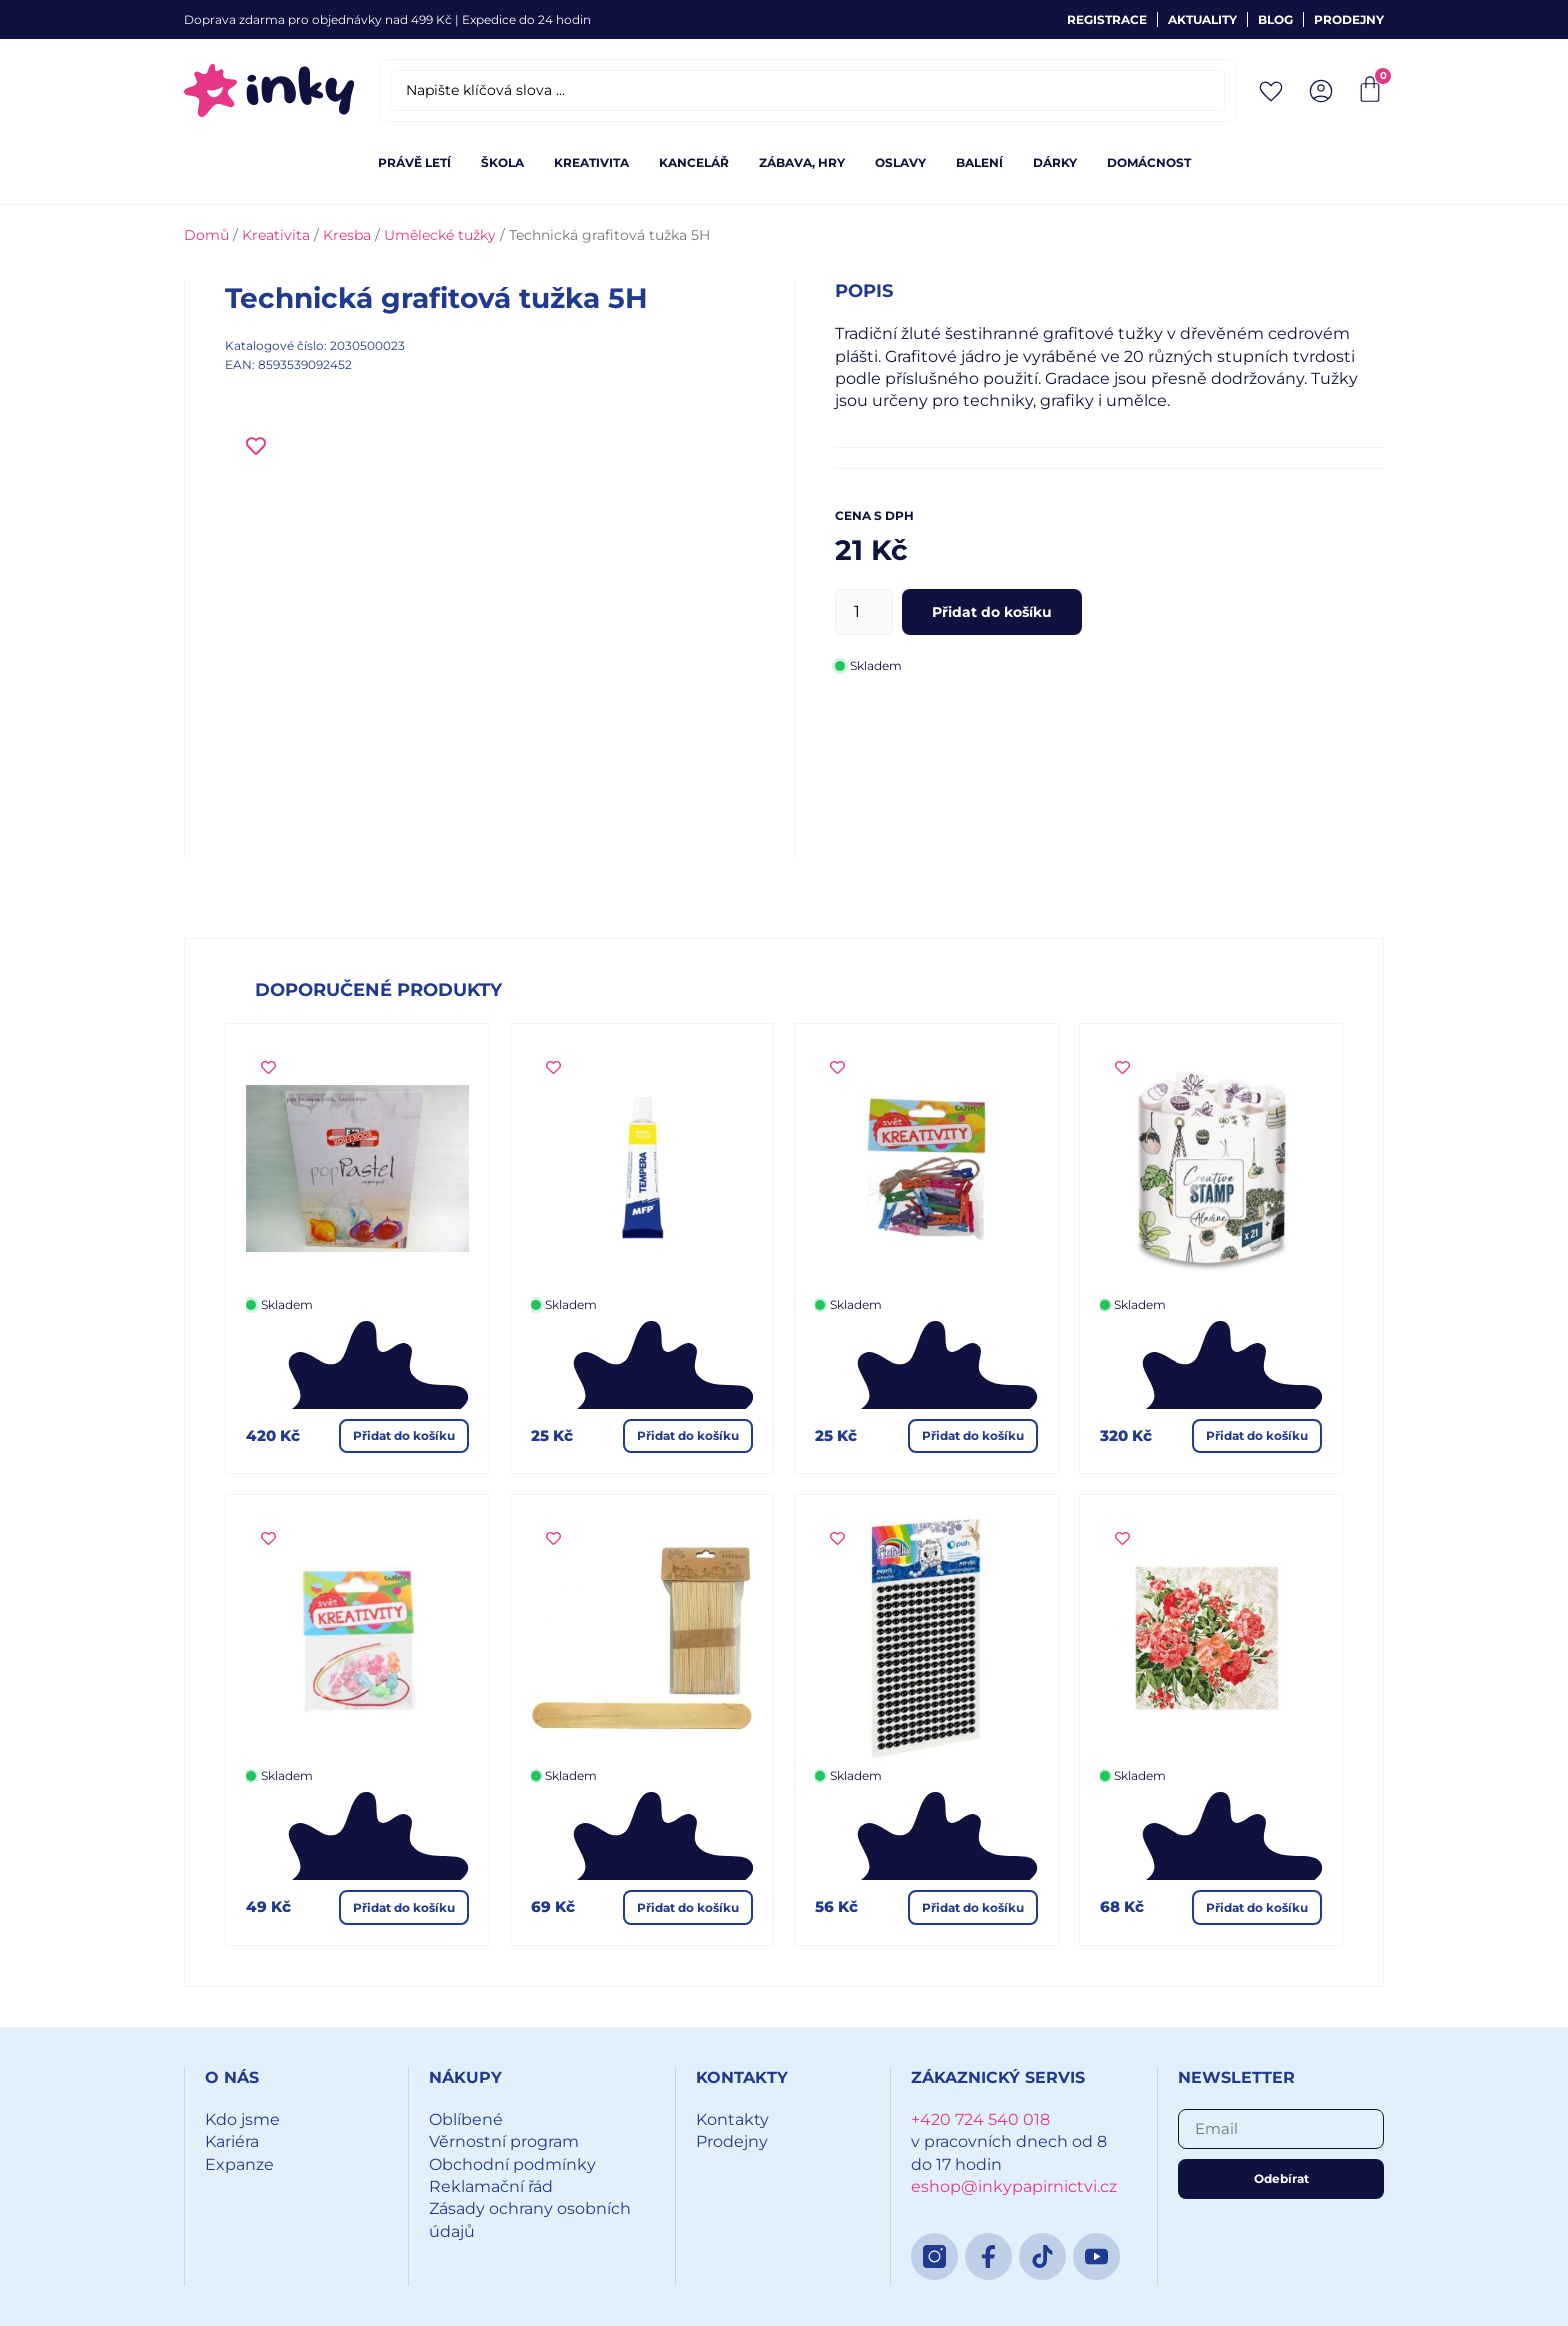 The width and height of the screenshot is (1568, 2326). I want to click on Domů, so click(206, 235).